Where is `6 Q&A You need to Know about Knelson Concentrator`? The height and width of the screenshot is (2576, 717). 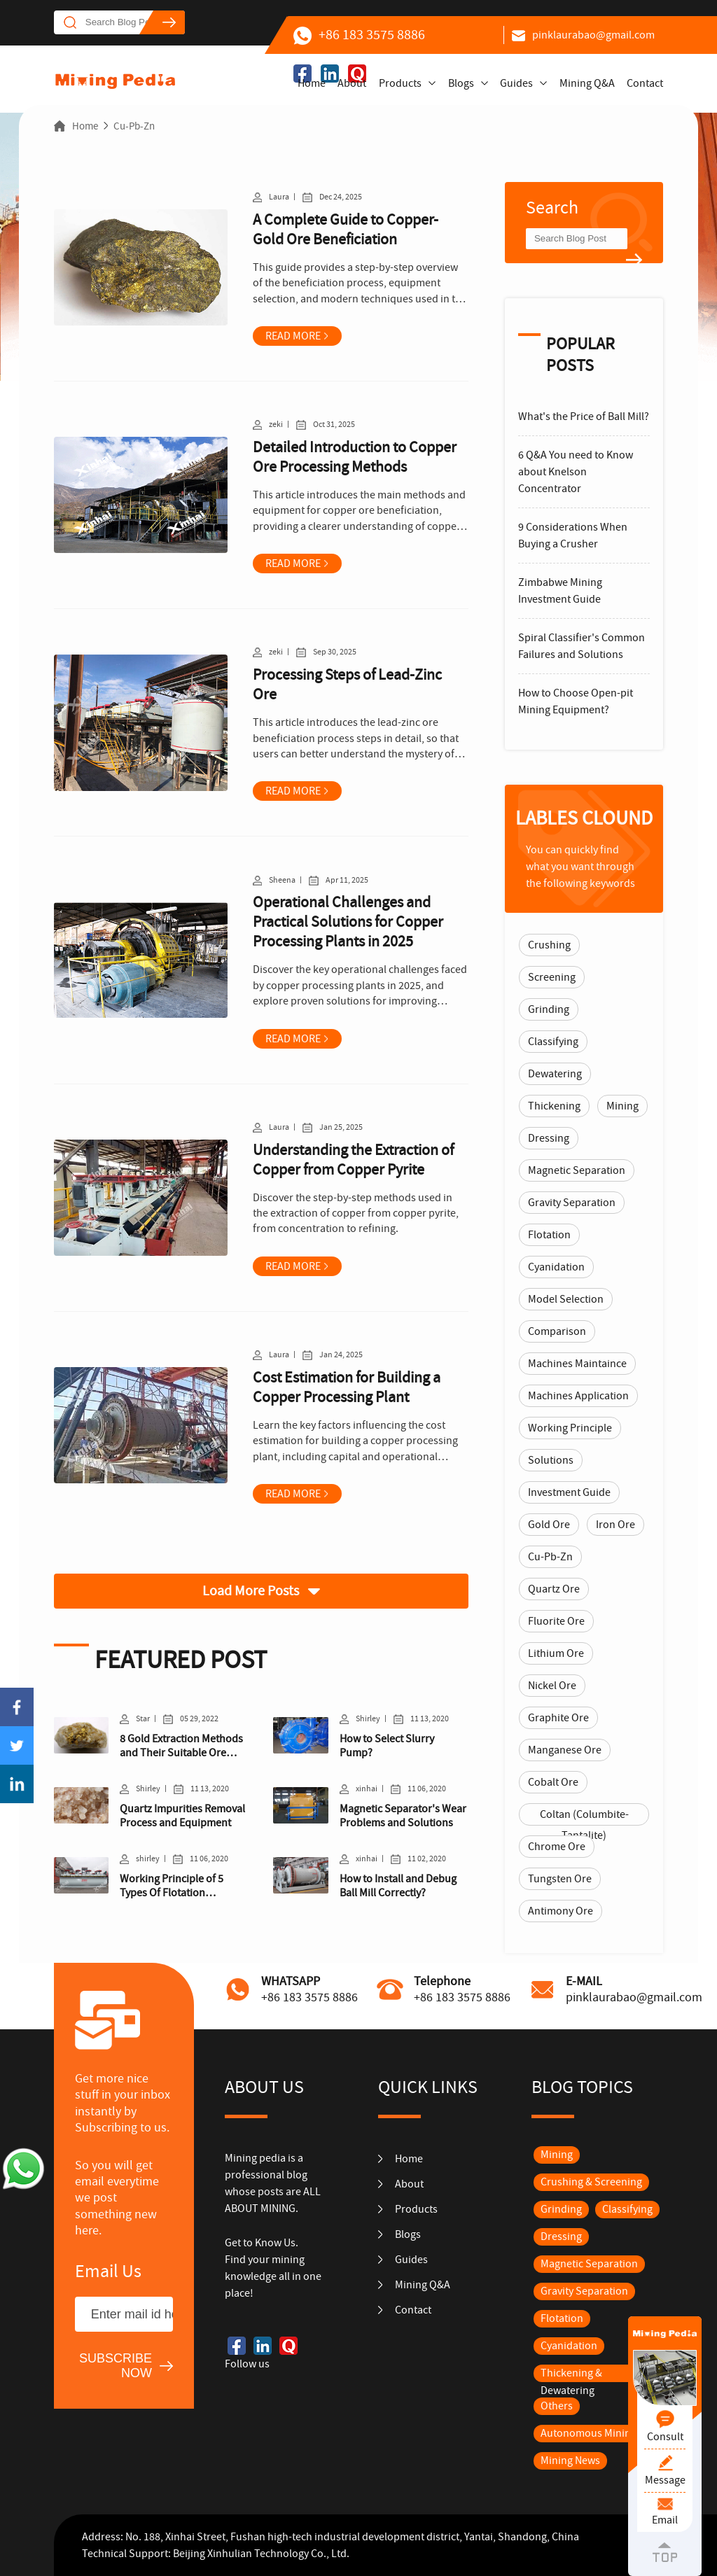
6 Q&A You need to Know about Knelson Concentrator is located at coordinates (575, 472).